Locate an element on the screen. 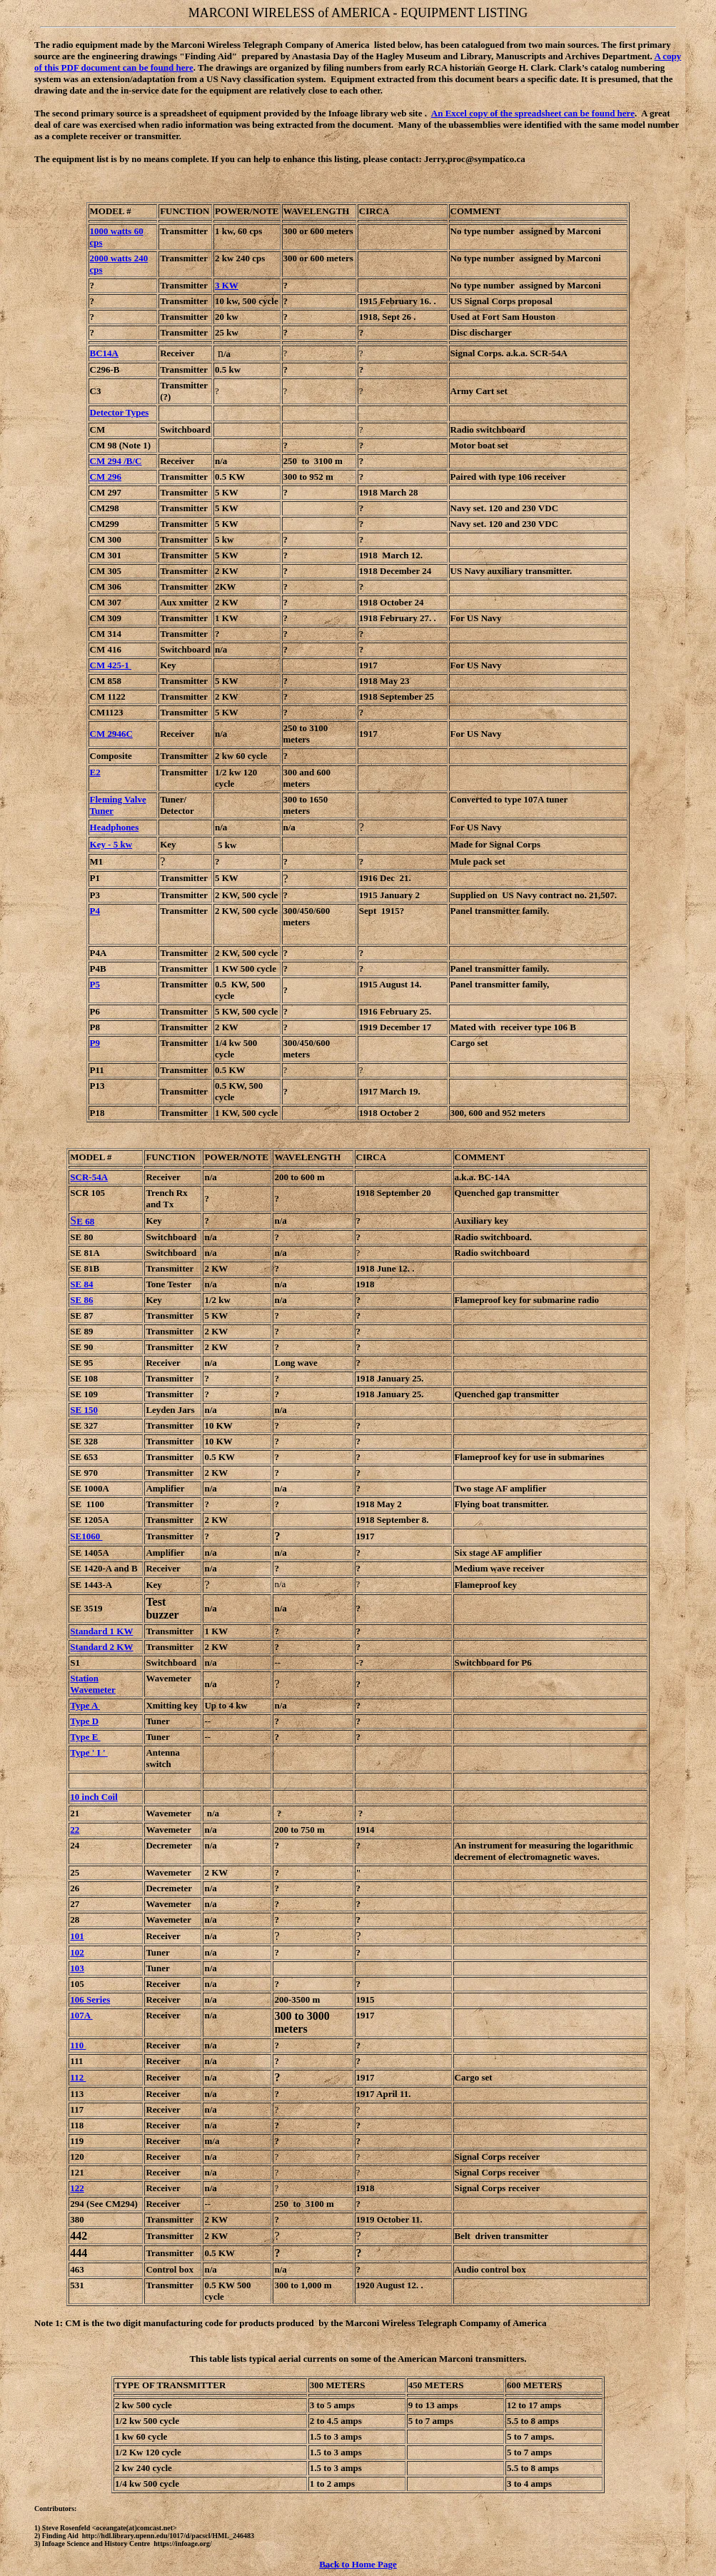 This screenshot has height=2576, width=716. Type D is located at coordinates (84, 1721).